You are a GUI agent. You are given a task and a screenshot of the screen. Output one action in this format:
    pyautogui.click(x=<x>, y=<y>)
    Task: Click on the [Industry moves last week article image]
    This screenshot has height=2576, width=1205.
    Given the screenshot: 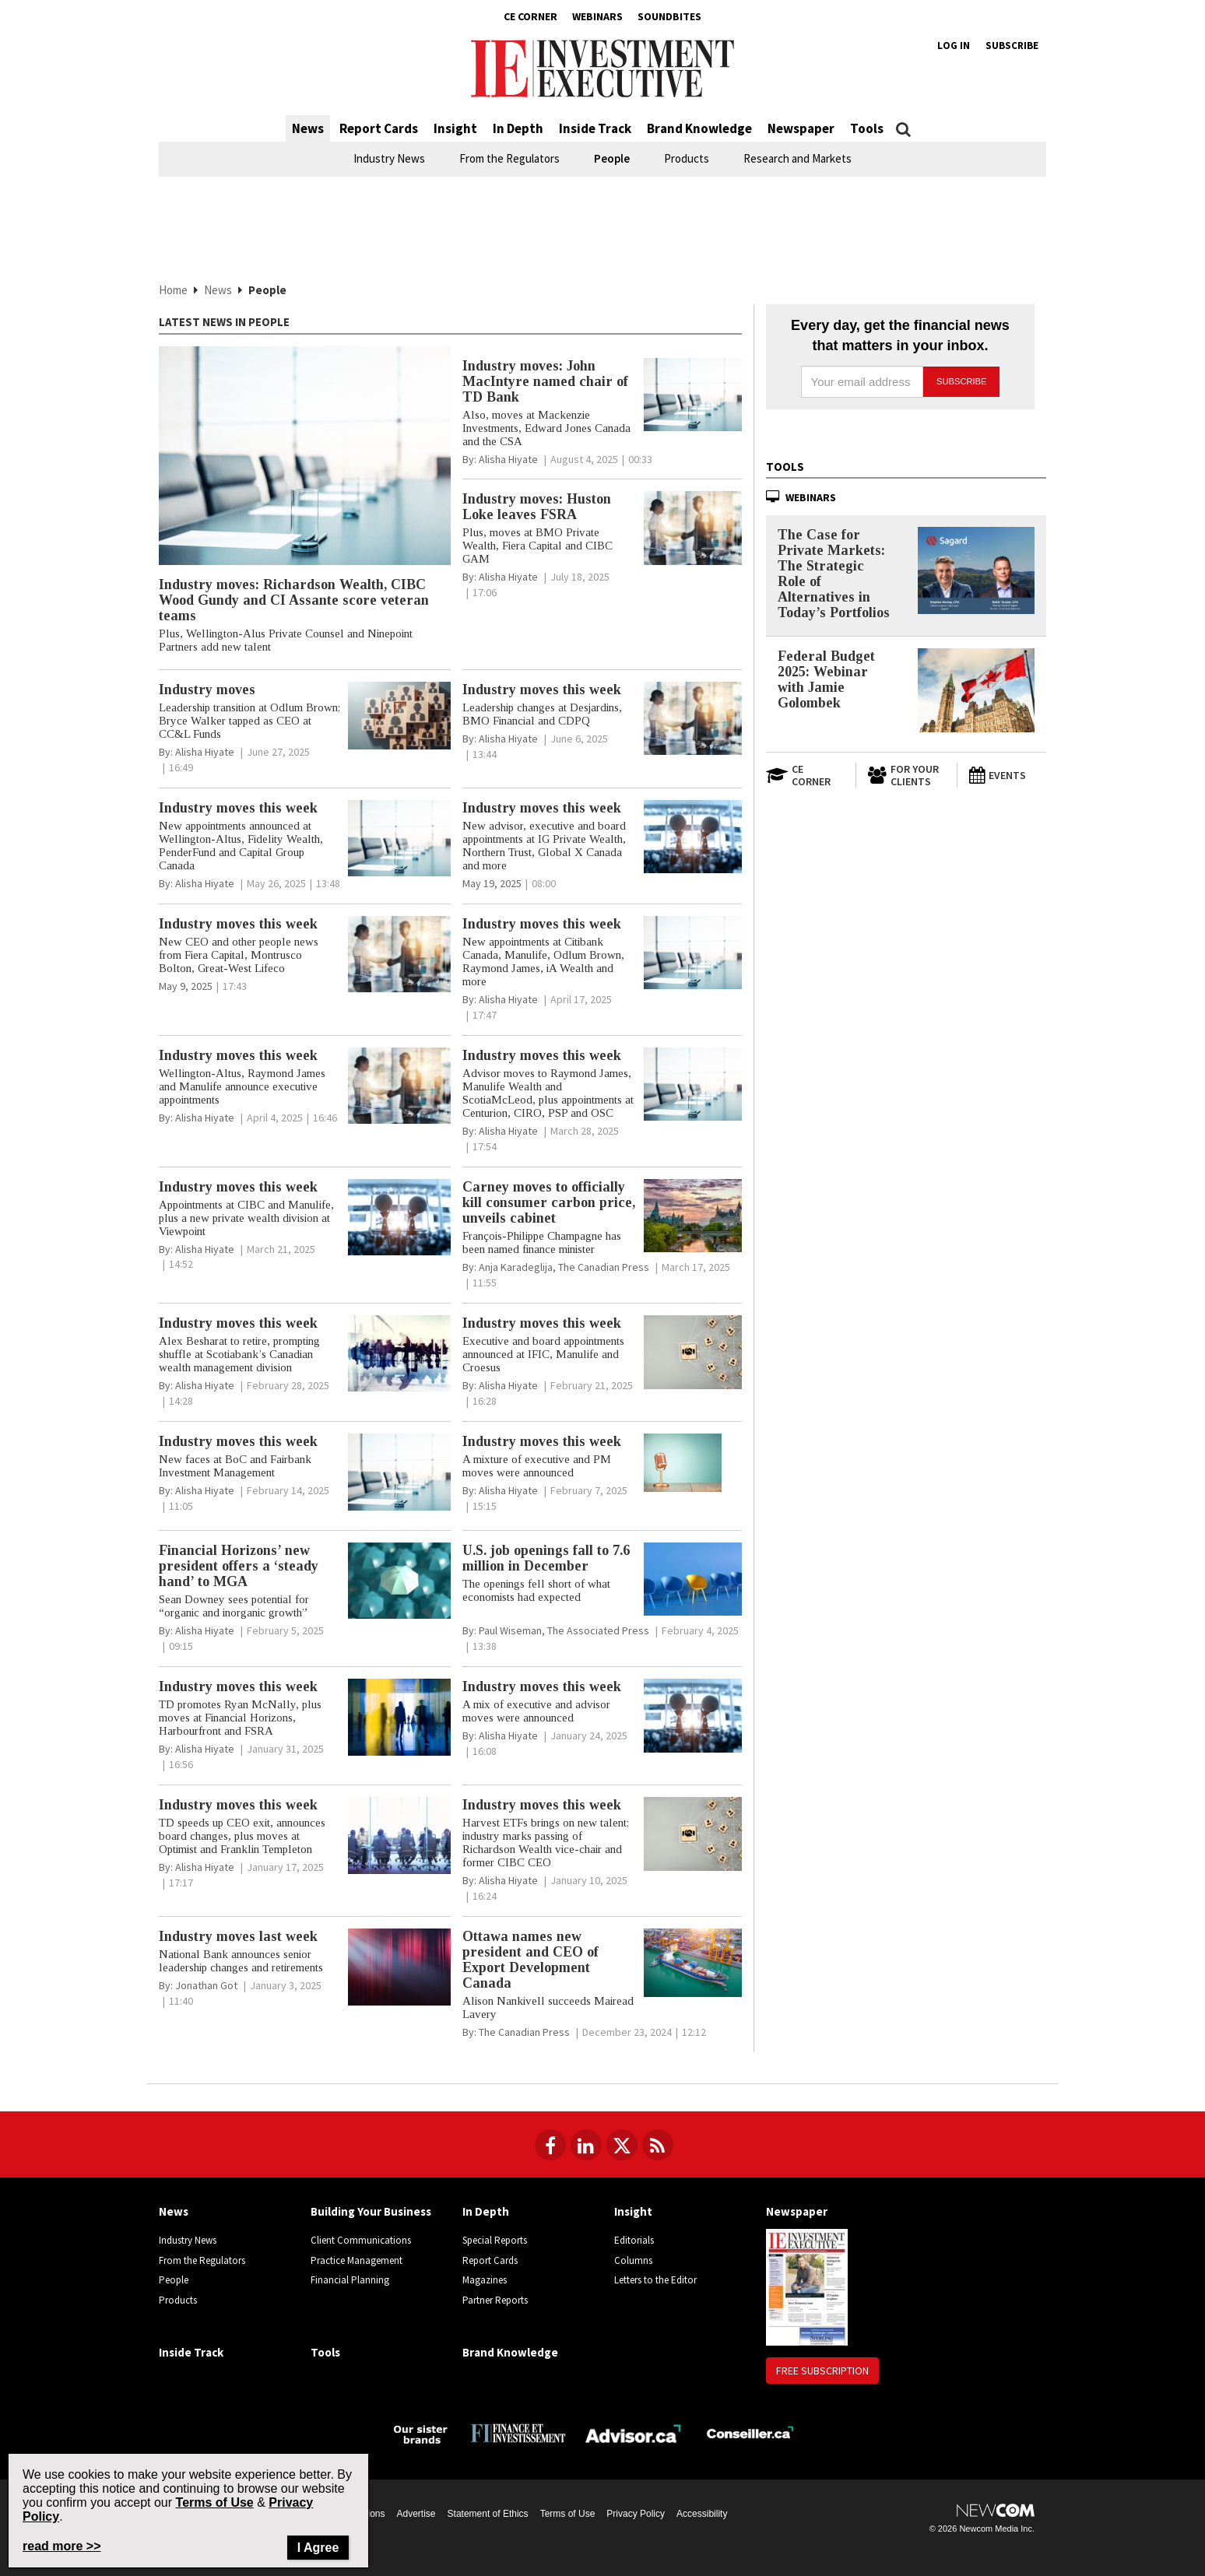 What is the action you would take?
    pyautogui.click(x=399, y=1966)
    